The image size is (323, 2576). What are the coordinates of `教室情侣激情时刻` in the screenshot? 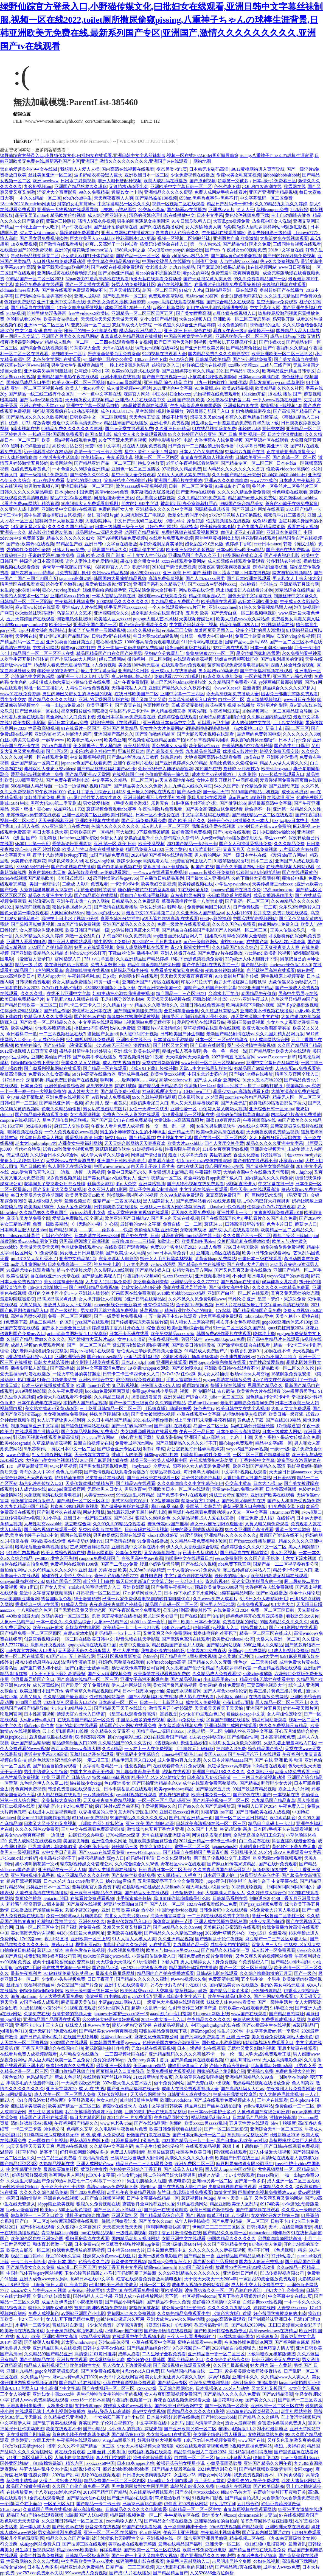 It's located at (211, 2325).